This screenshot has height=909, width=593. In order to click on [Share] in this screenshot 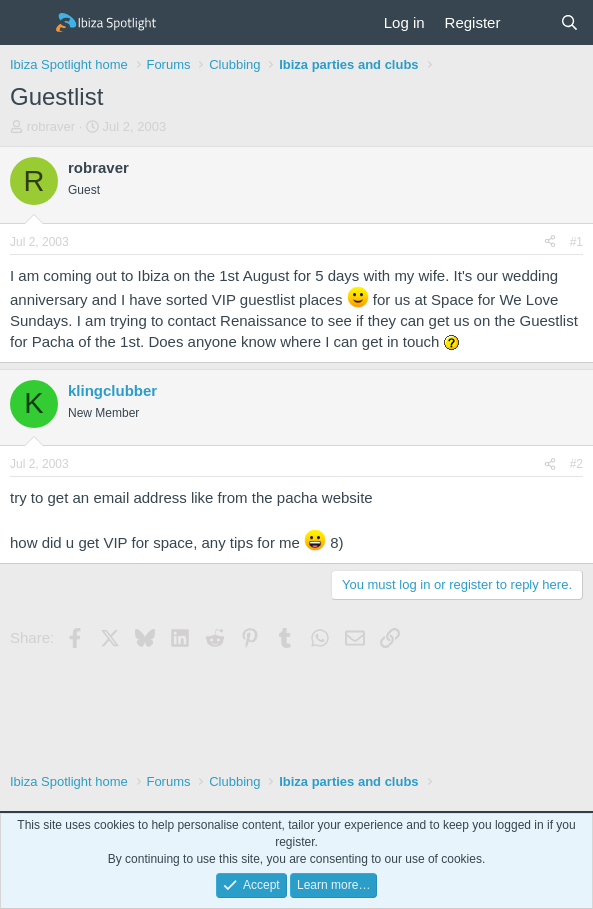, I will do `click(550, 242)`.